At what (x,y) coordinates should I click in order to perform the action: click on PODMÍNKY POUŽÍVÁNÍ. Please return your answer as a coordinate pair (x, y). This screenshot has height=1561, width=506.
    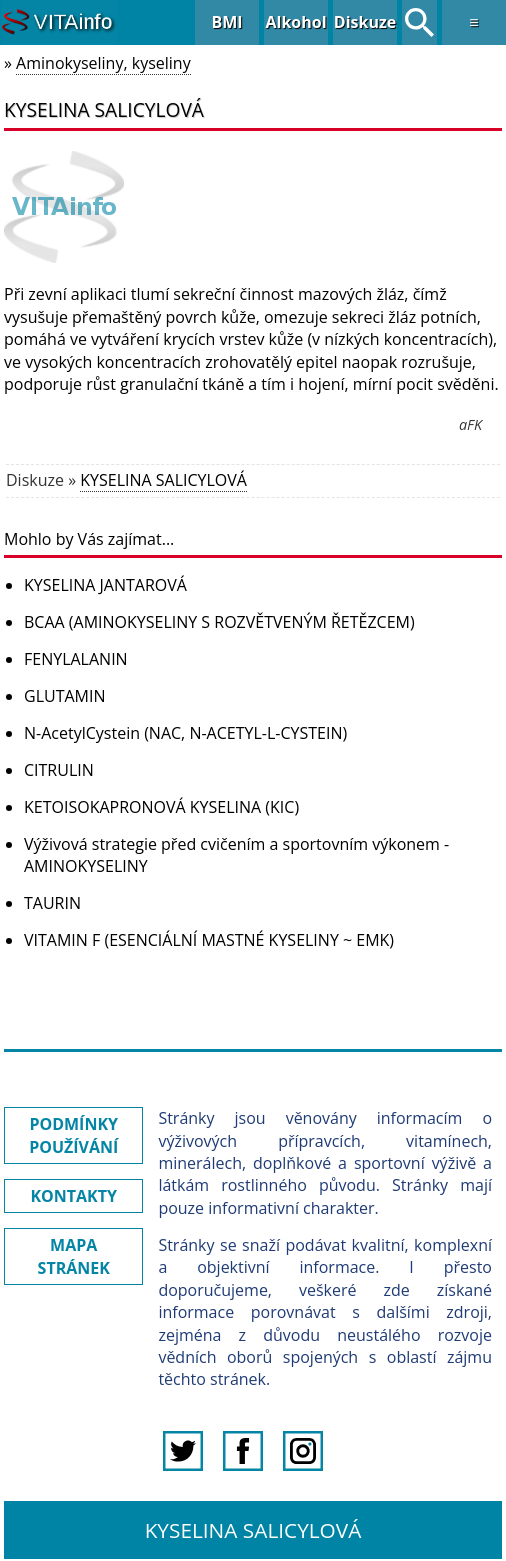
    Looking at the image, I should click on (73, 1135).